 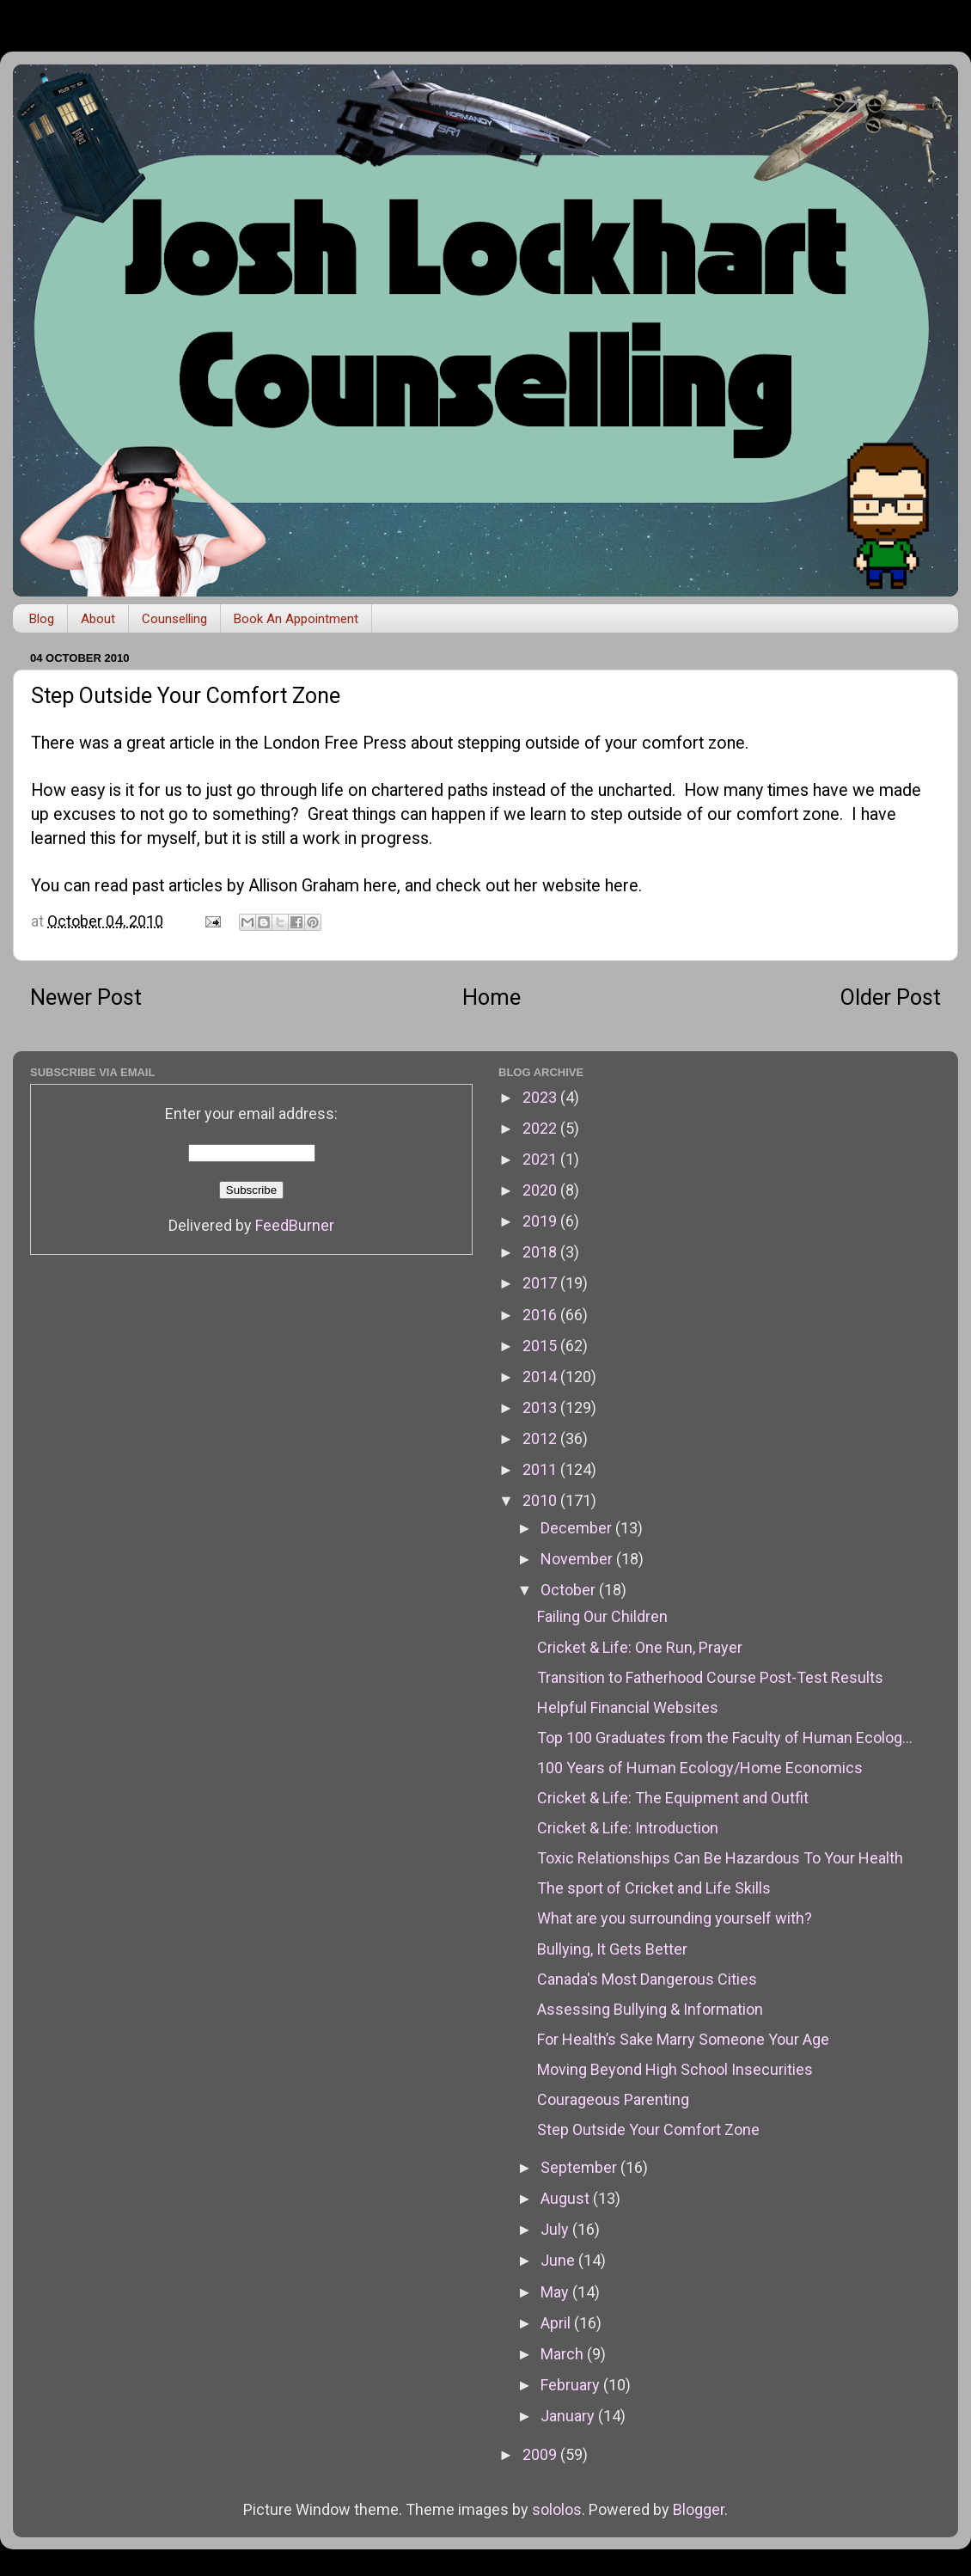 I want to click on About, so click(x=98, y=619).